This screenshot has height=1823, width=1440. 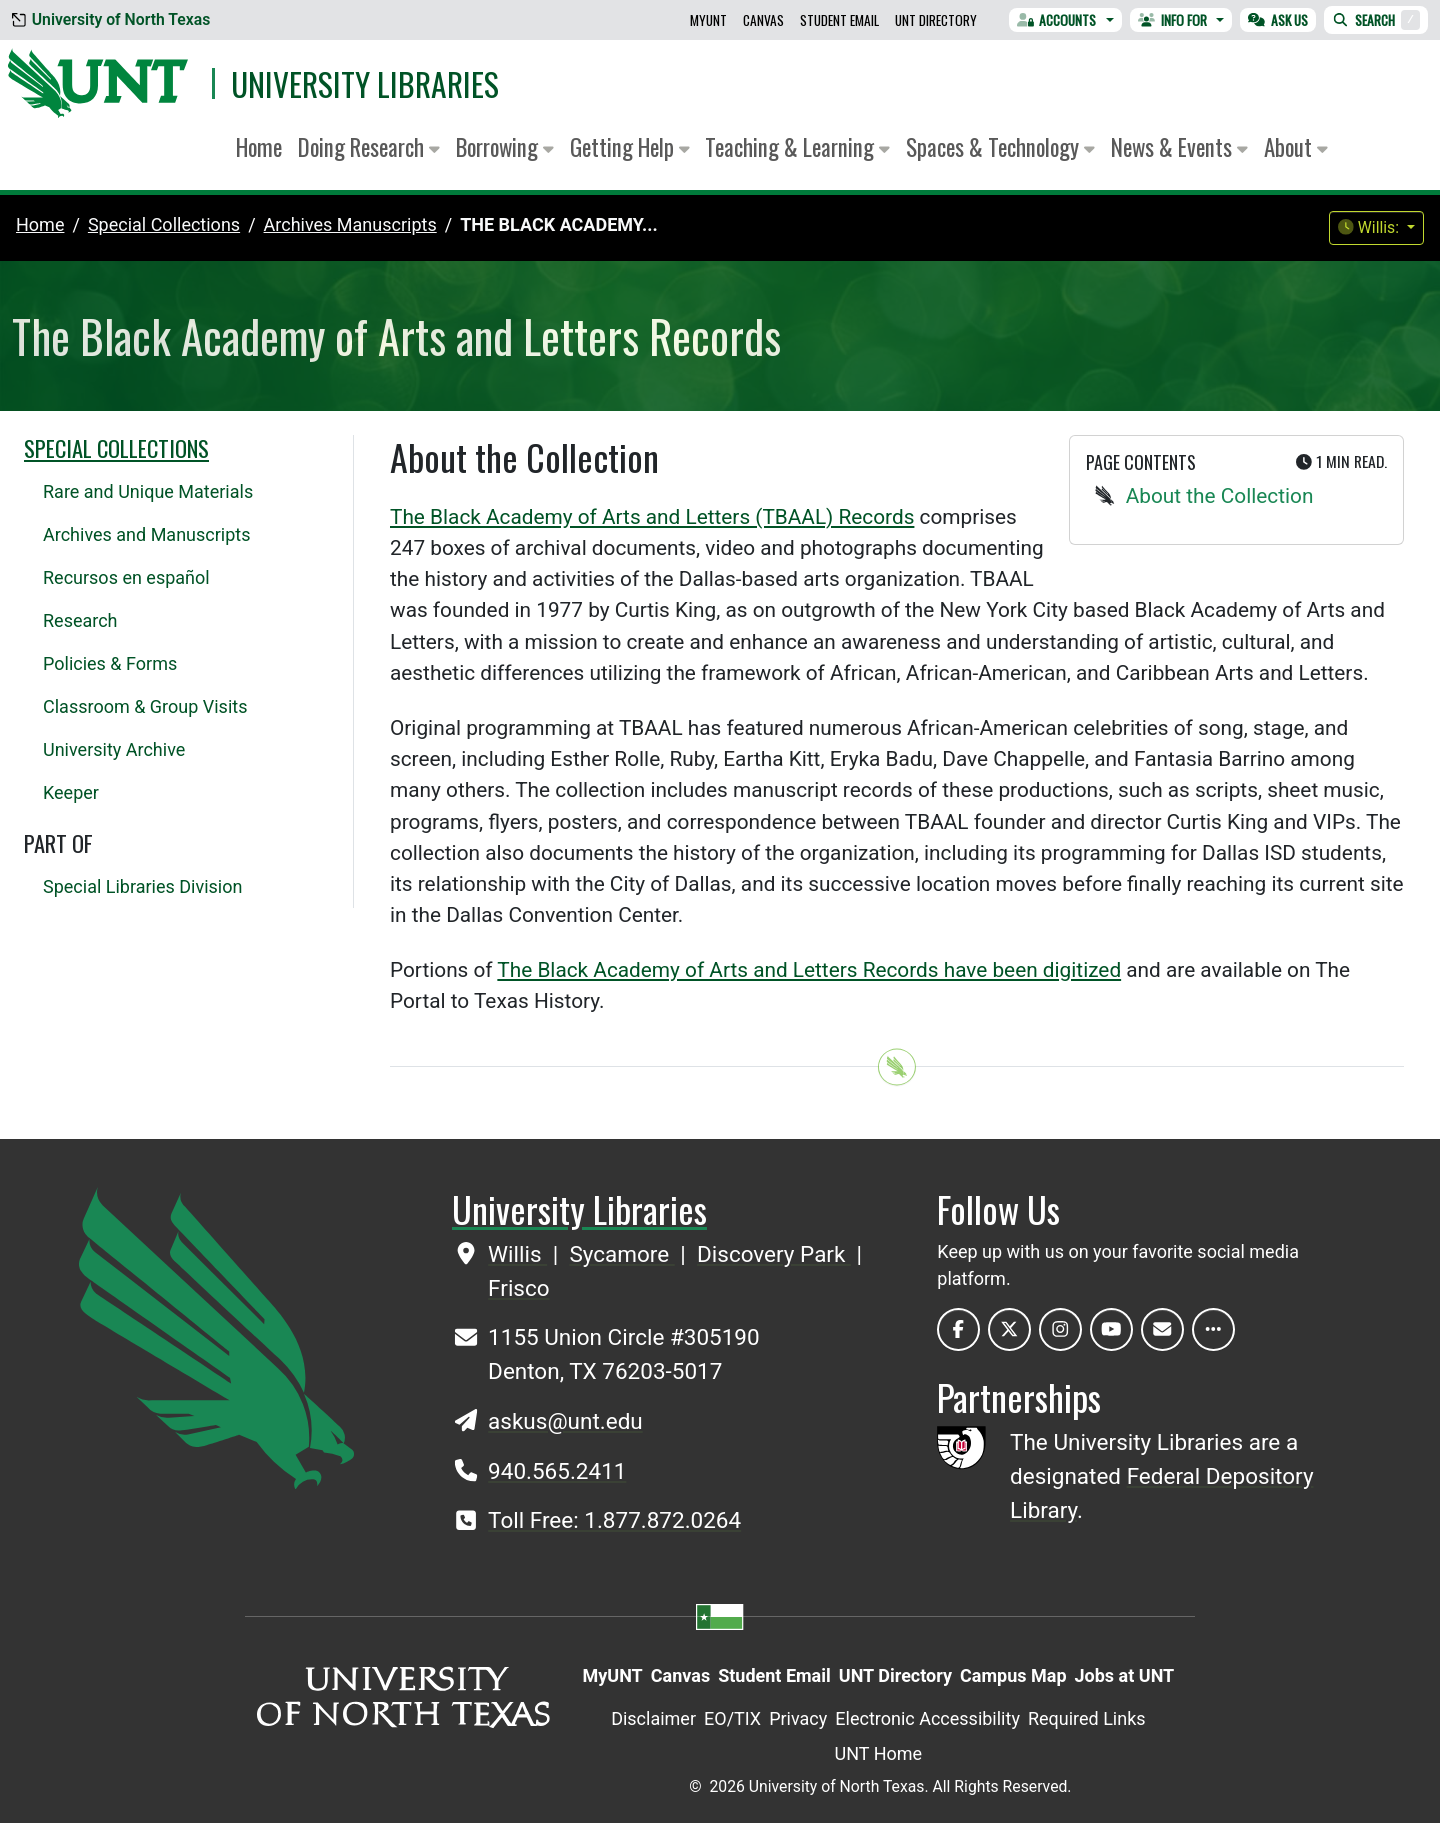 I want to click on Classroom & Group Visits, so click(x=145, y=706).